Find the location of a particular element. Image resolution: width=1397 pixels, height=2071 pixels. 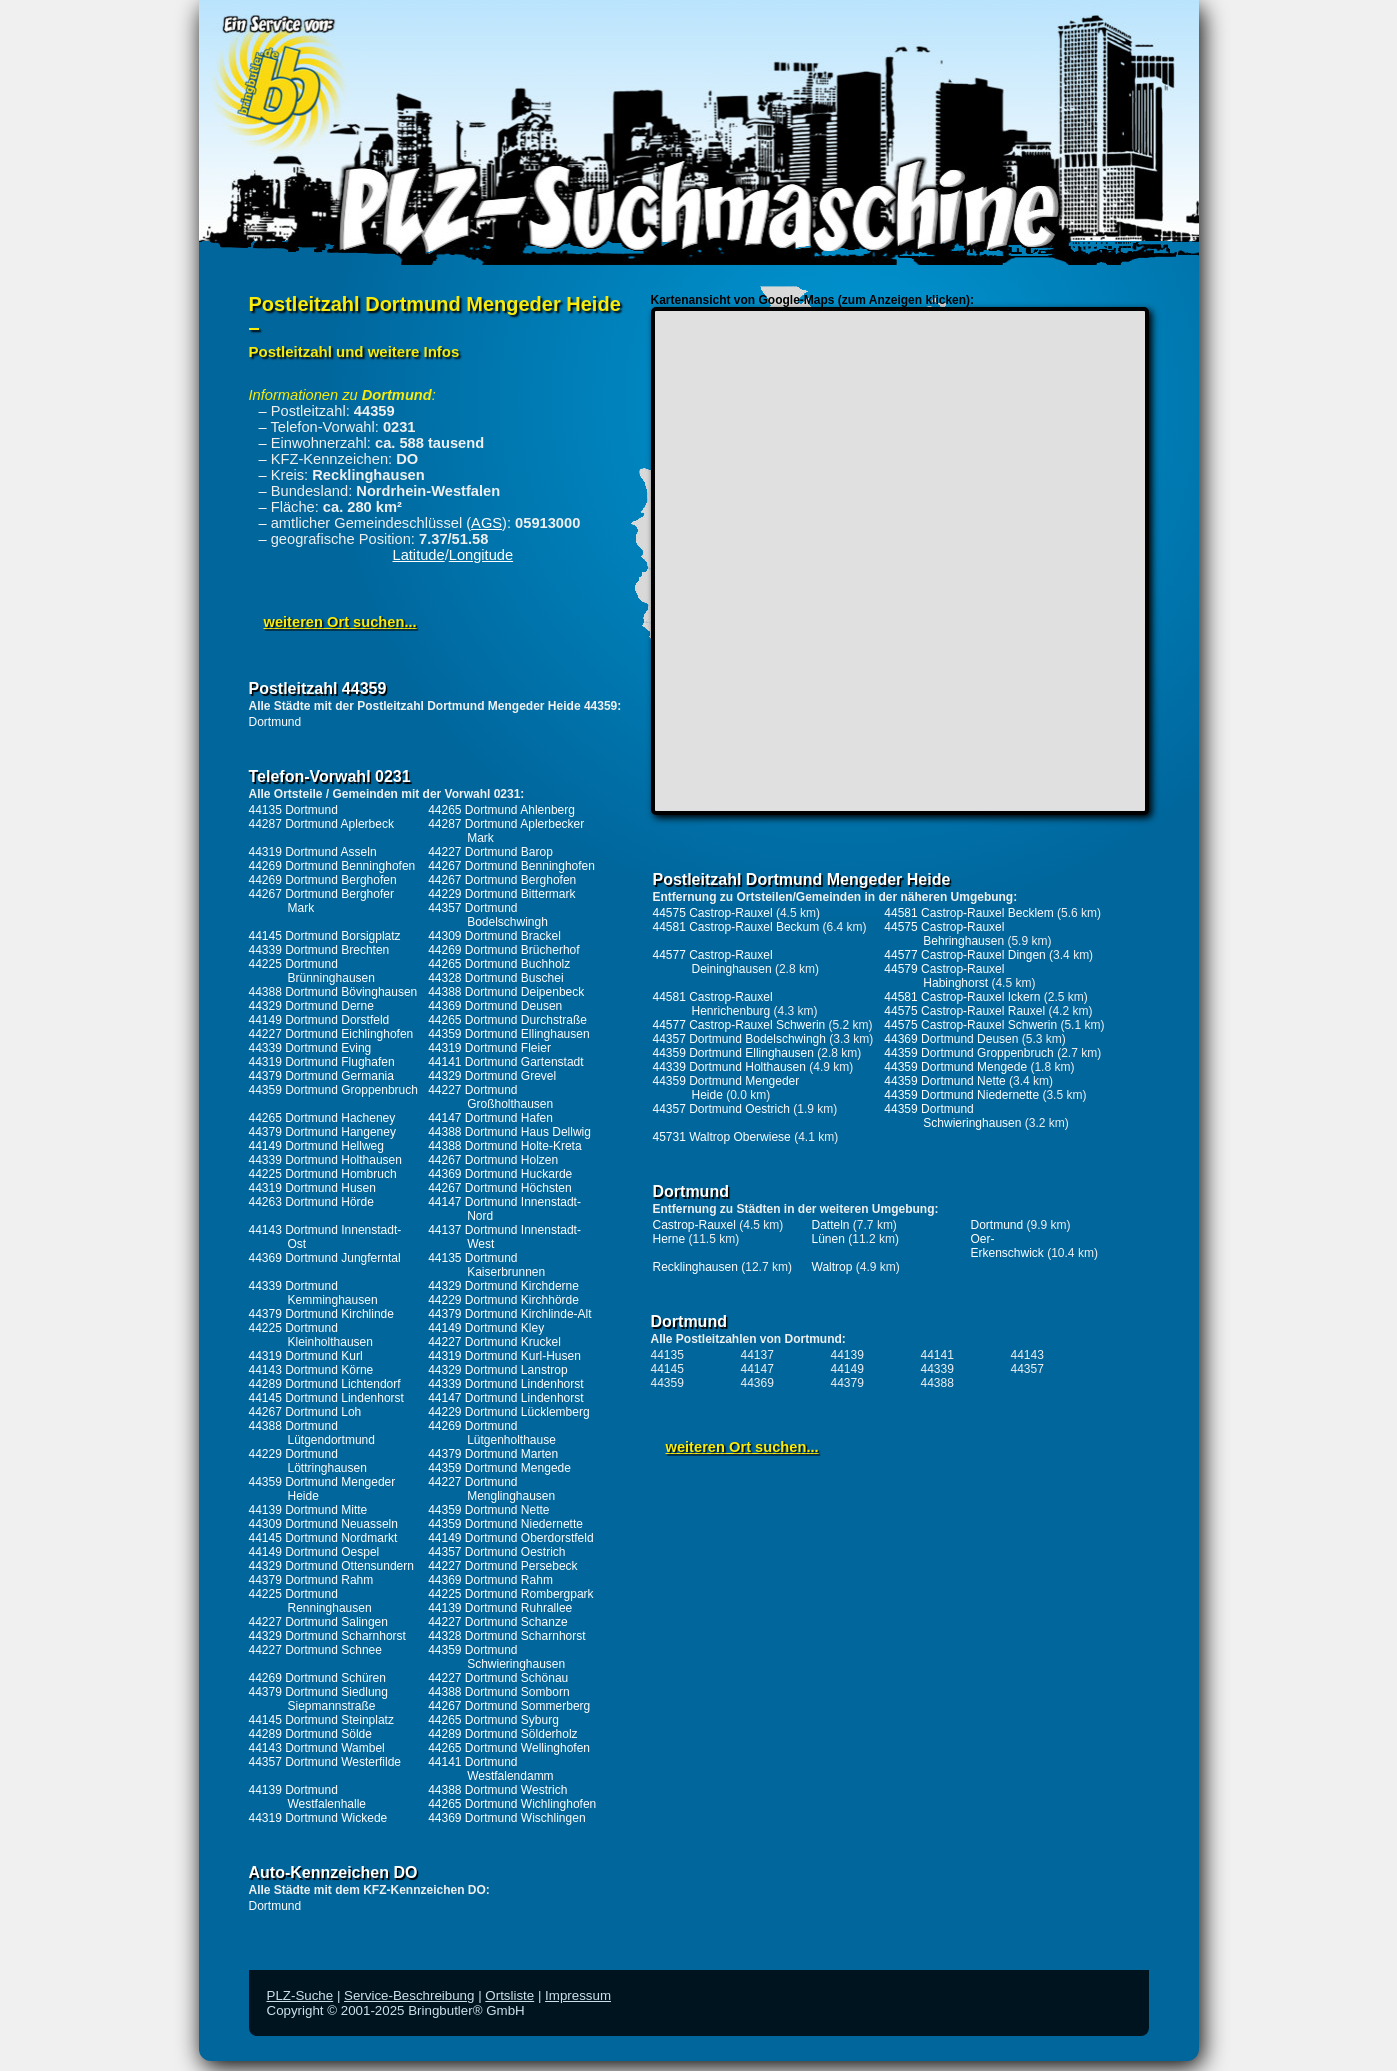

44319 Dortmund Wickede is located at coordinates (318, 1818).